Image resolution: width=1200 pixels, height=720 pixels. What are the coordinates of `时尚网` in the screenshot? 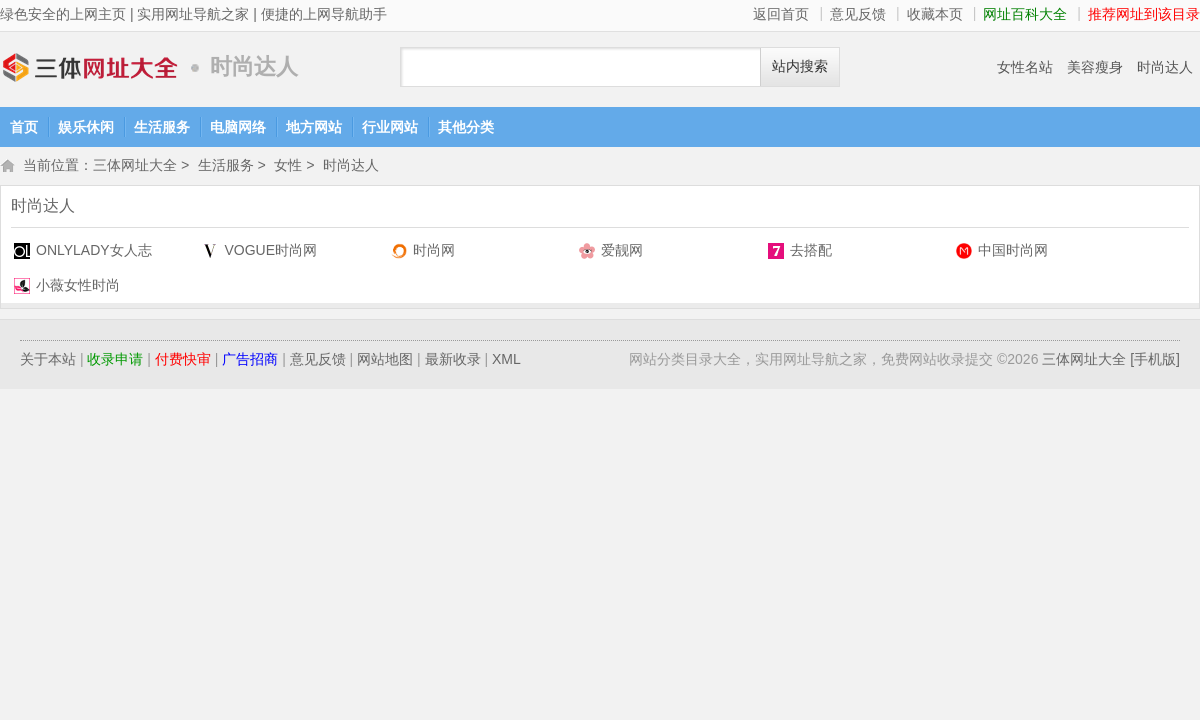 It's located at (434, 252).